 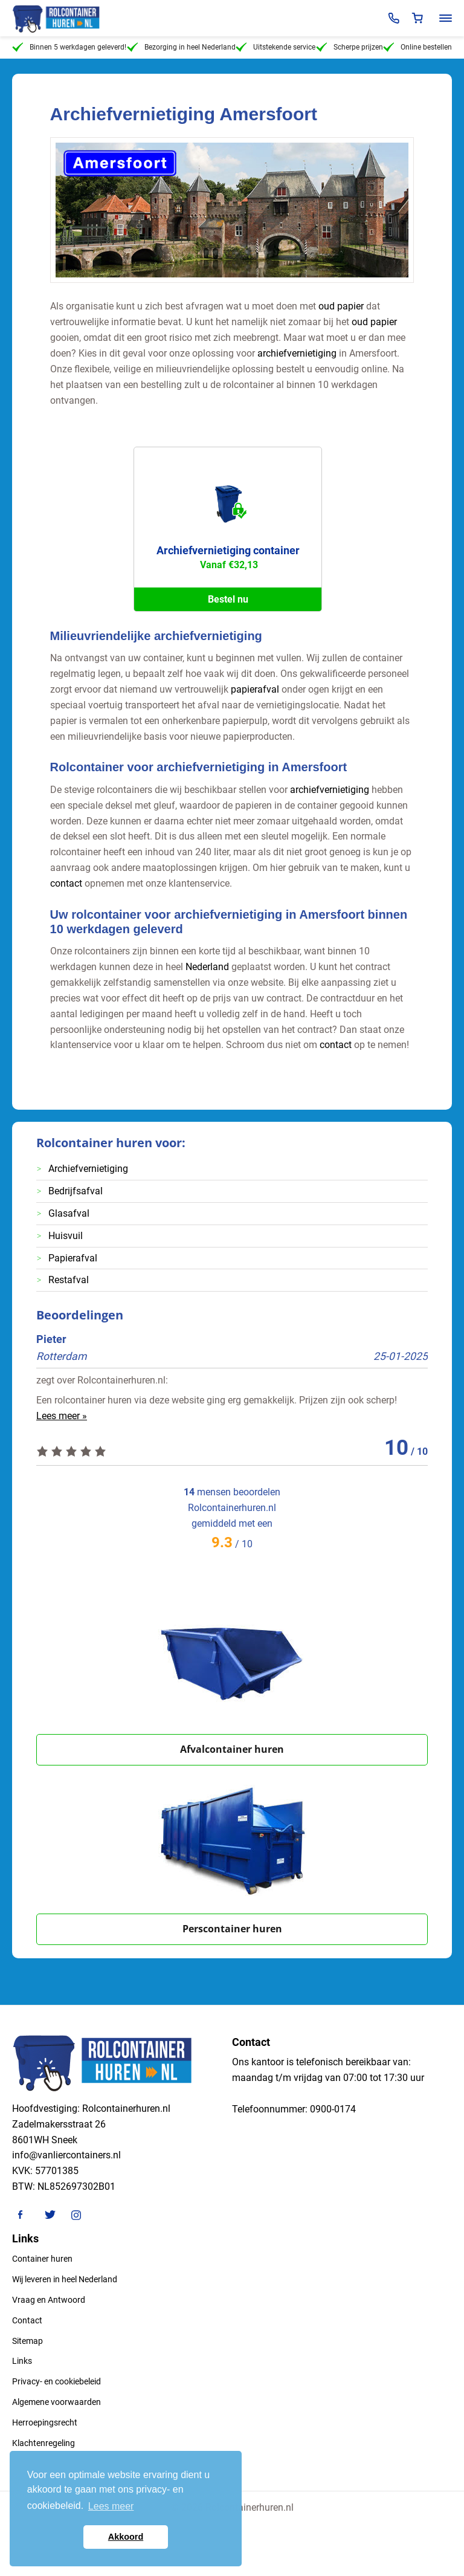 I want to click on Glasafval, so click(x=68, y=1213).